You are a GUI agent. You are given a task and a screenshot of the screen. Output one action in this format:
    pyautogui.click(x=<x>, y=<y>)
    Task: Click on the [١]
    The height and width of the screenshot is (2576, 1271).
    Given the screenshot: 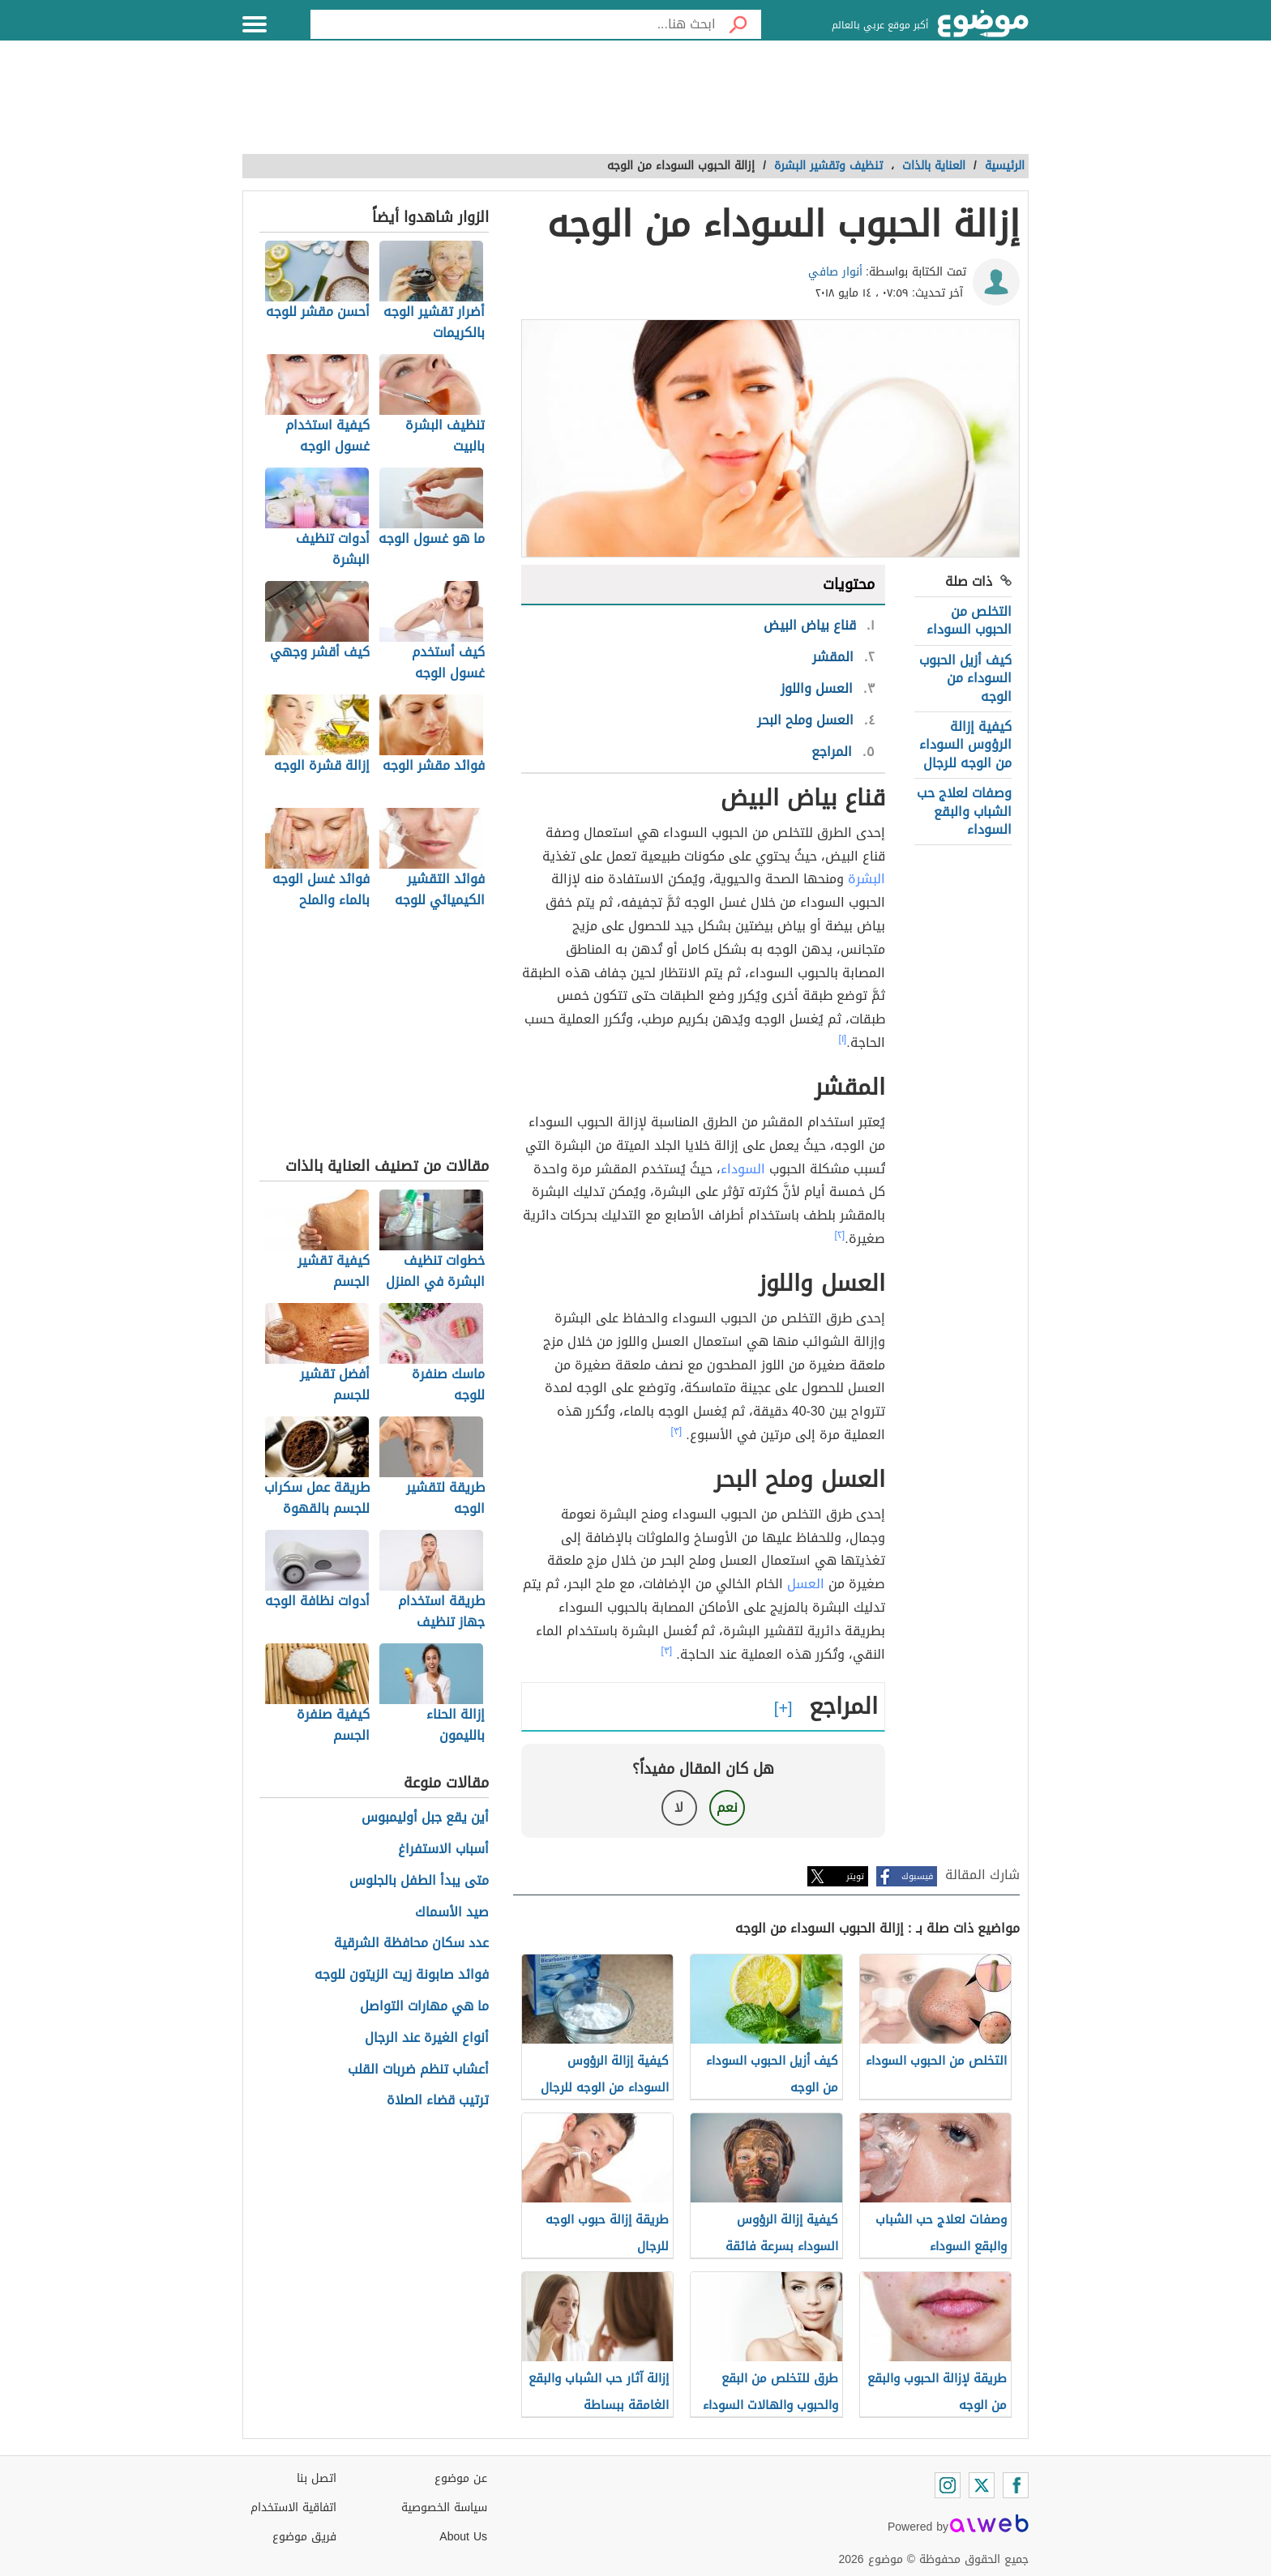 What is the action you would take?
    pyautogui.click(x=843, y=1039)
    